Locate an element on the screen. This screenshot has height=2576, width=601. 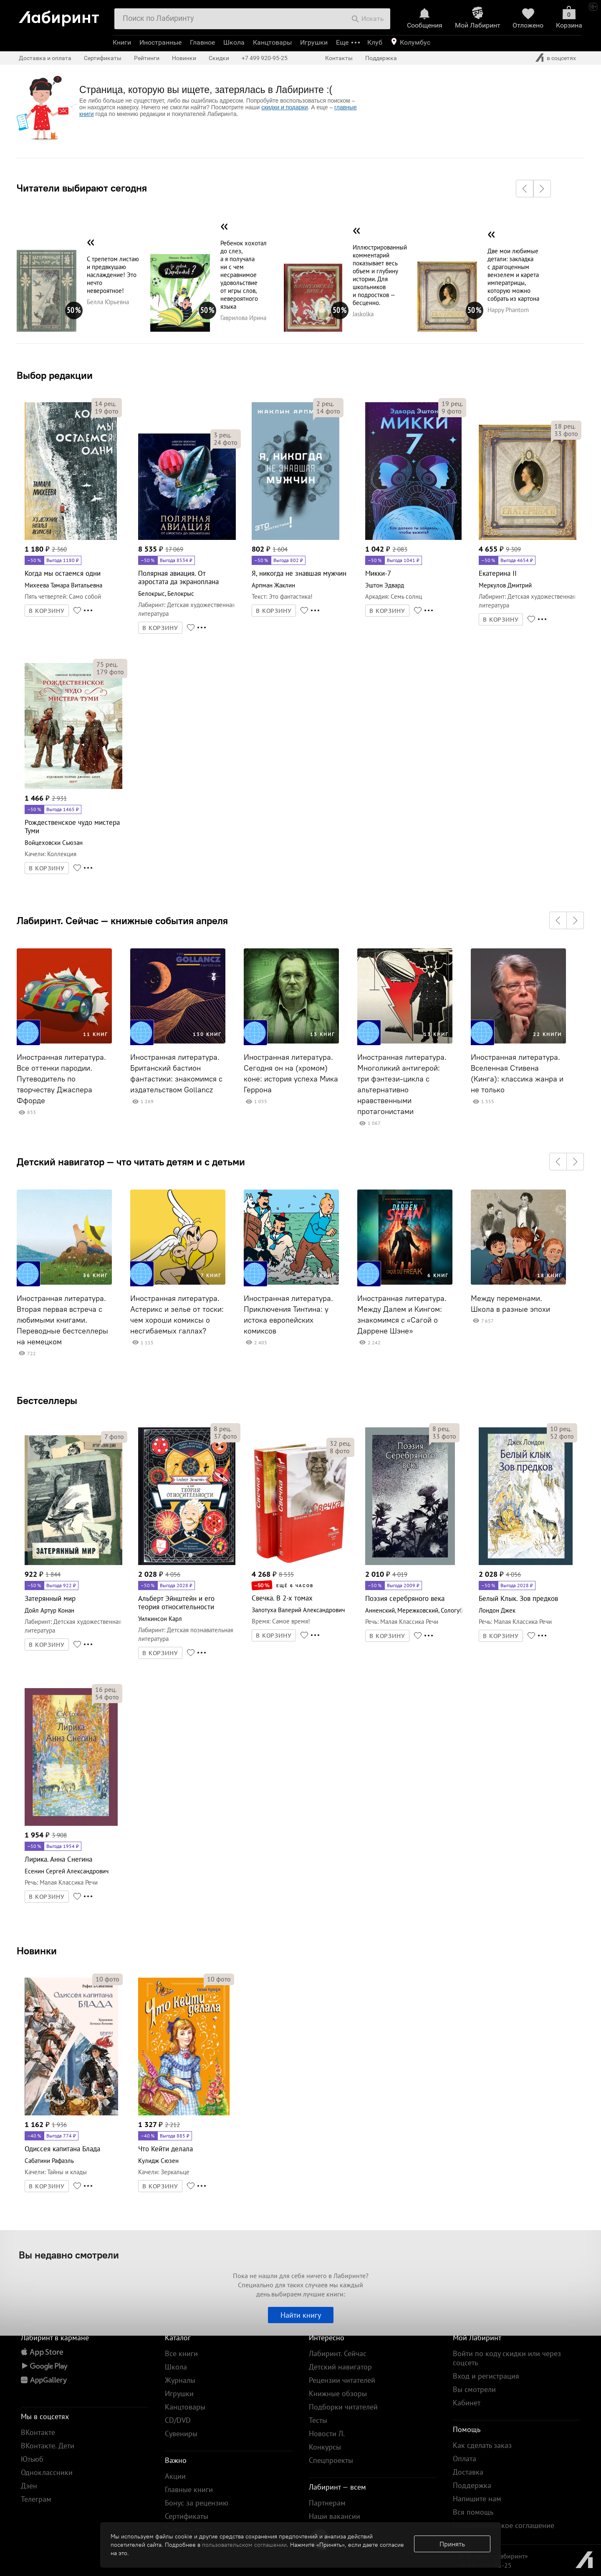
Лабиринт. Сейчас — книжные события апреля is located at coordinates (122, 920).